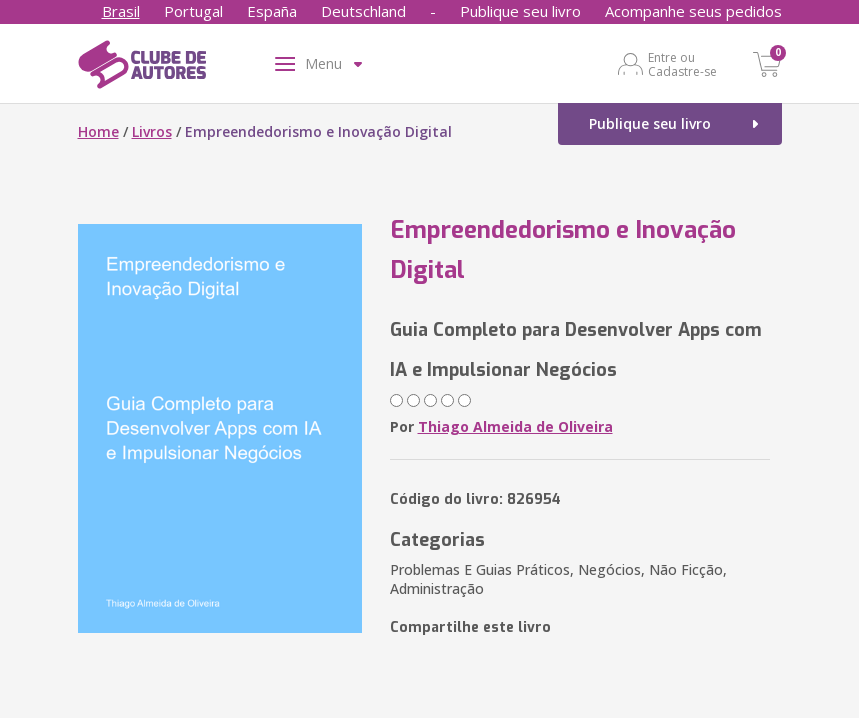 The image size is (859, 720). What do you see at coordinates (152, 131) in the screenshot?
I see `Livros` at bounding box center [152, 131].